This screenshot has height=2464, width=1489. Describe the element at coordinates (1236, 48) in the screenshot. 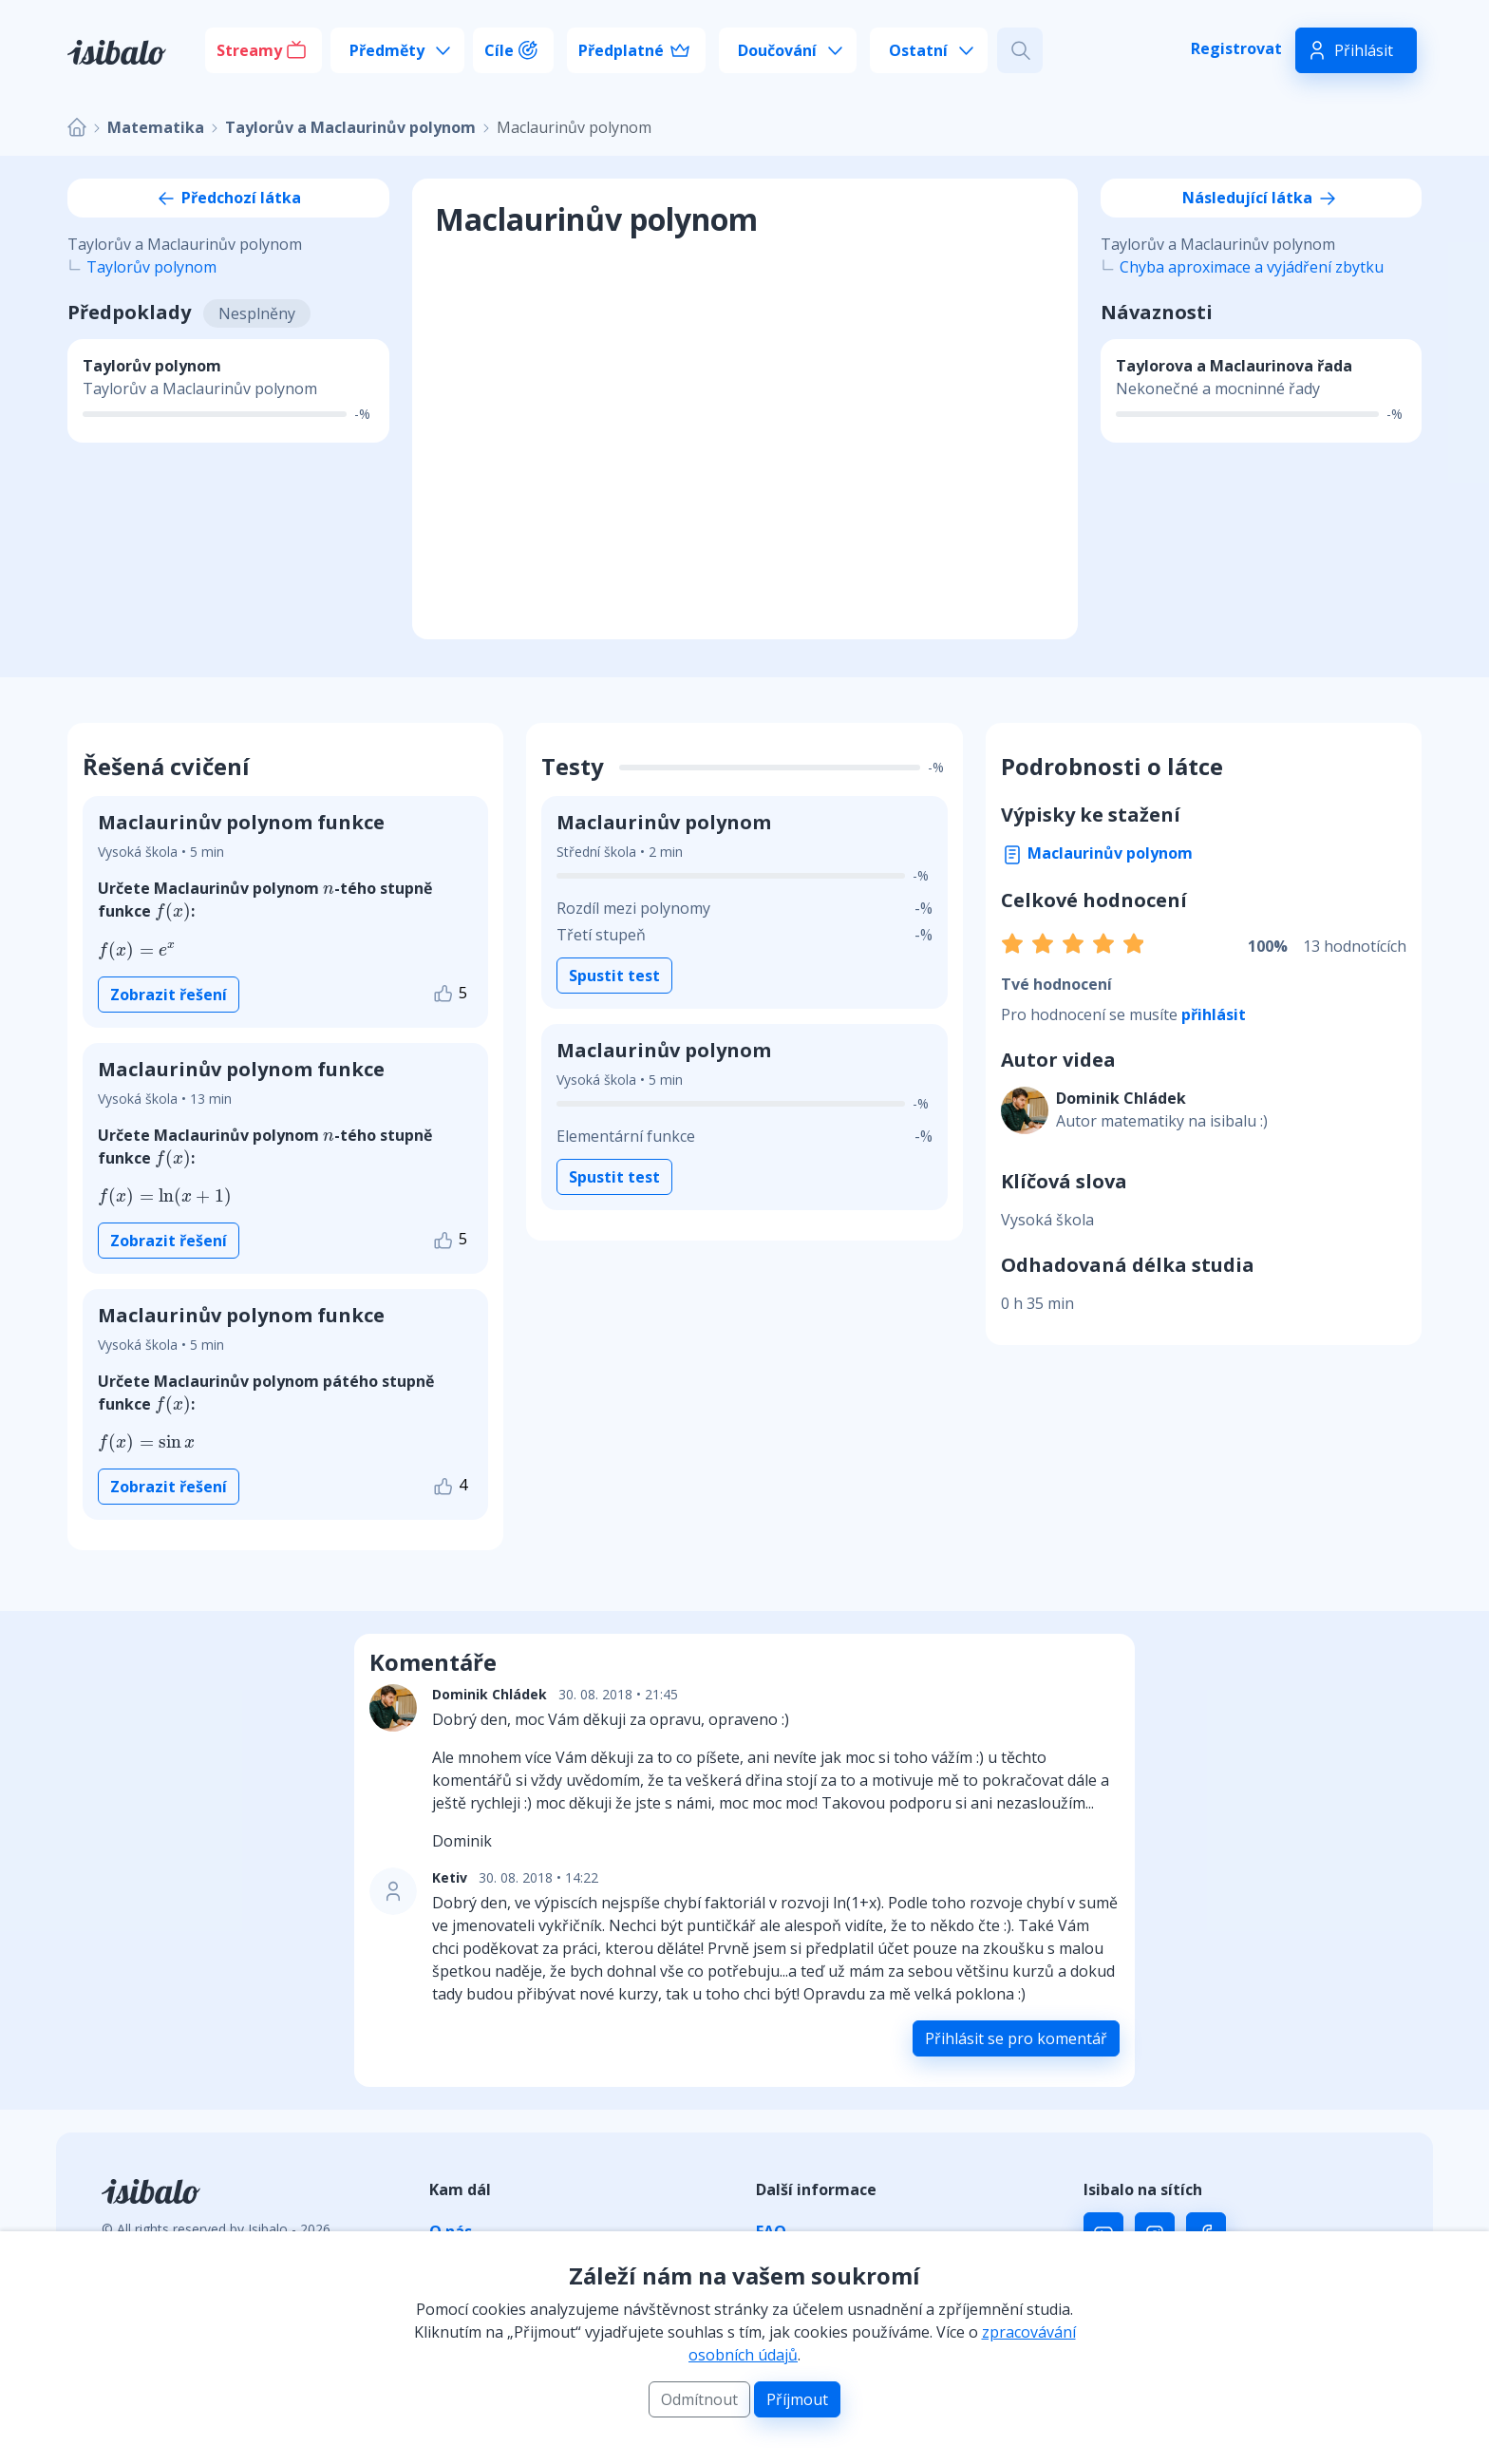

I see `Registrovat` at that location.